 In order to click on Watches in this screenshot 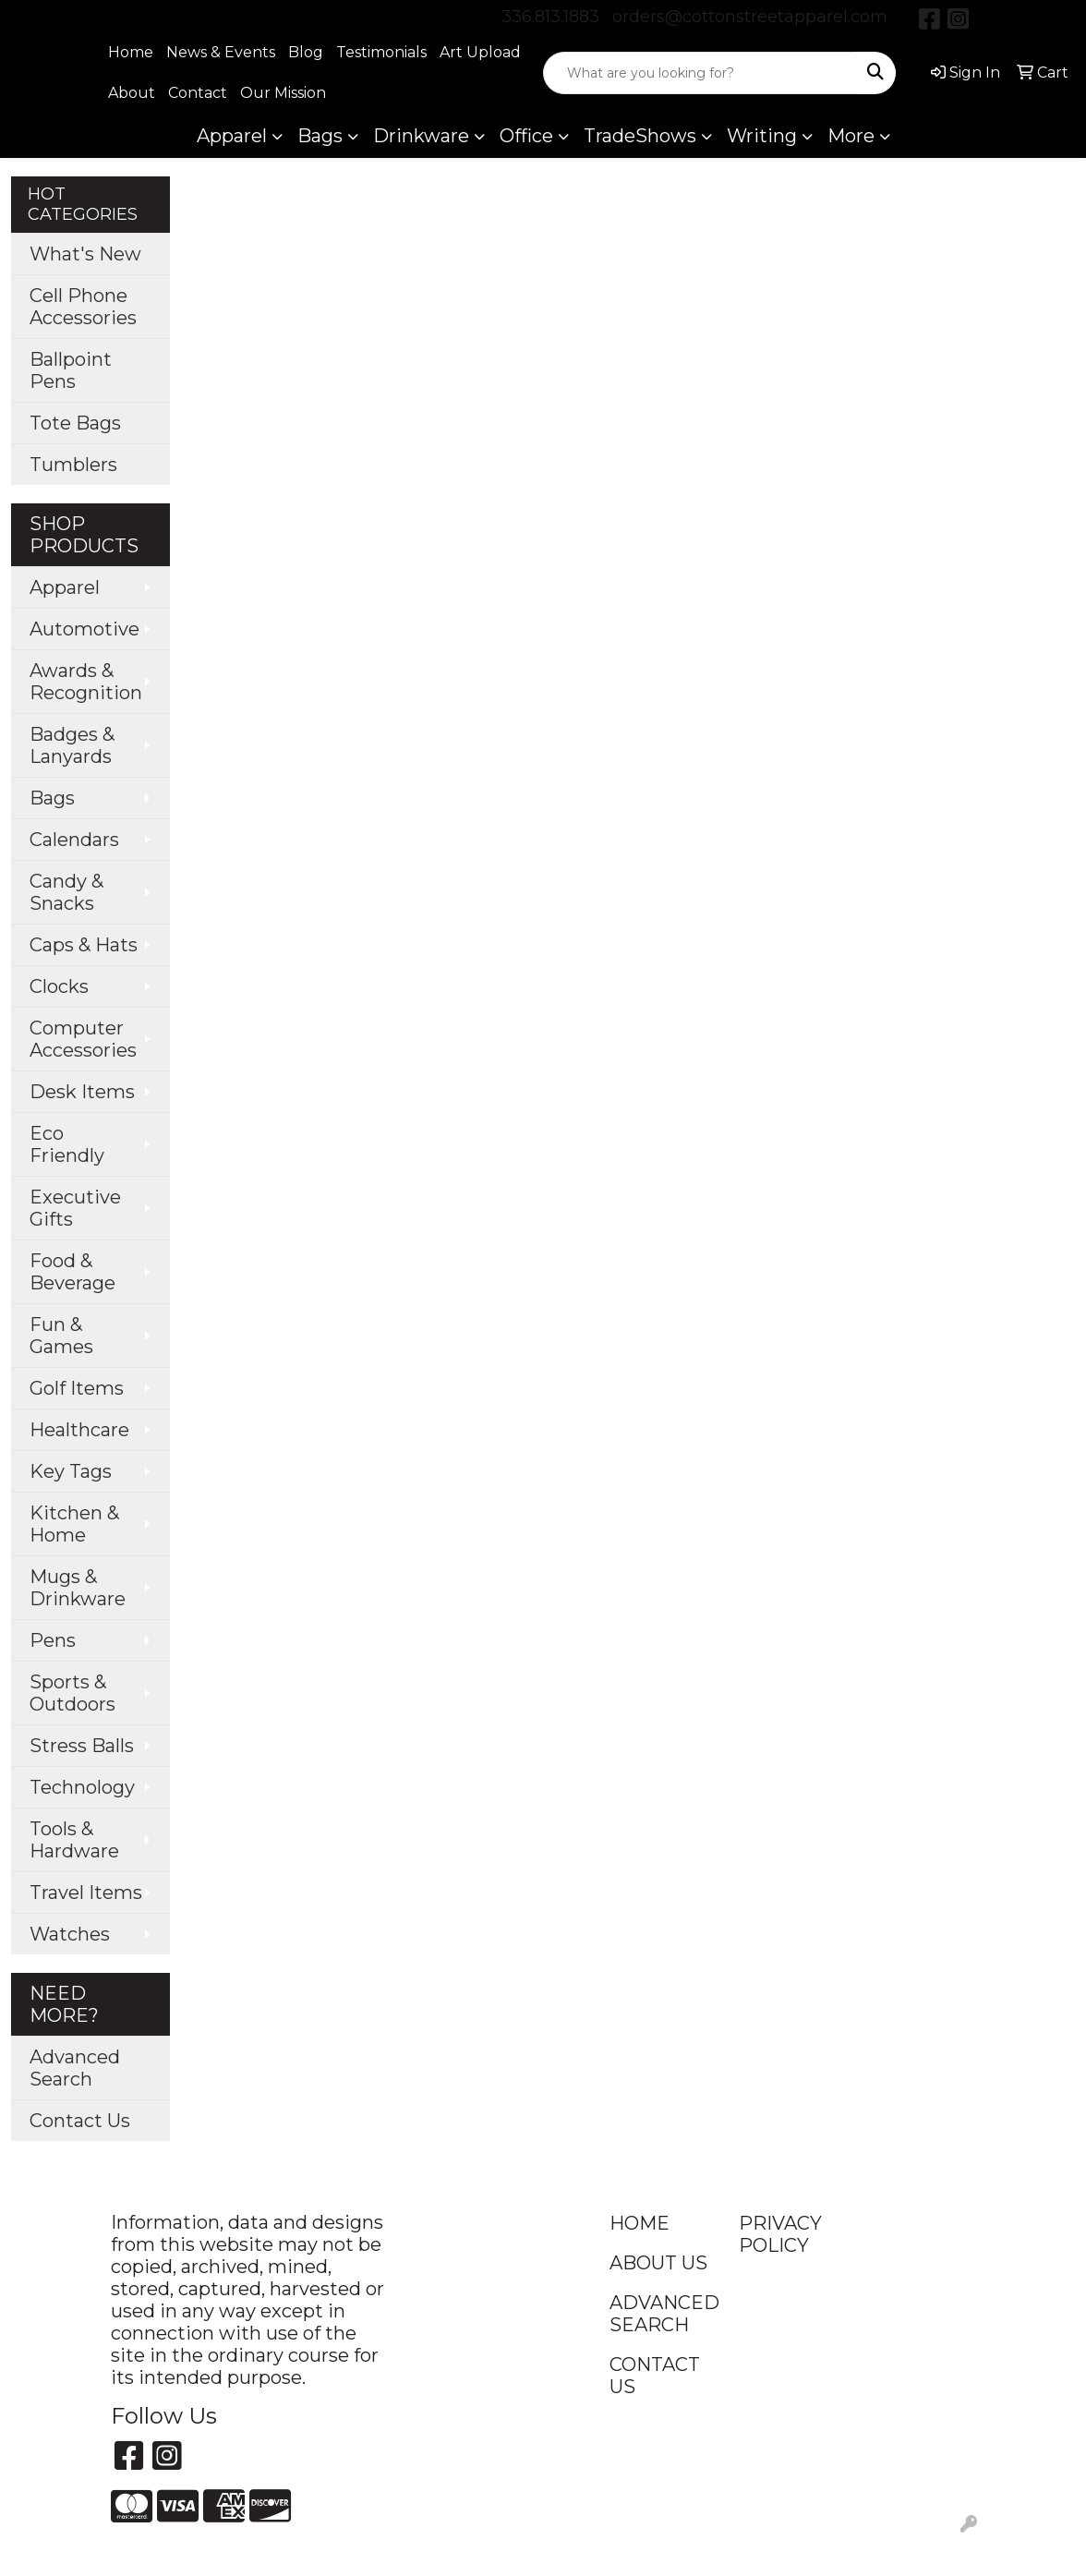, I will do `click(70, 1934)`.